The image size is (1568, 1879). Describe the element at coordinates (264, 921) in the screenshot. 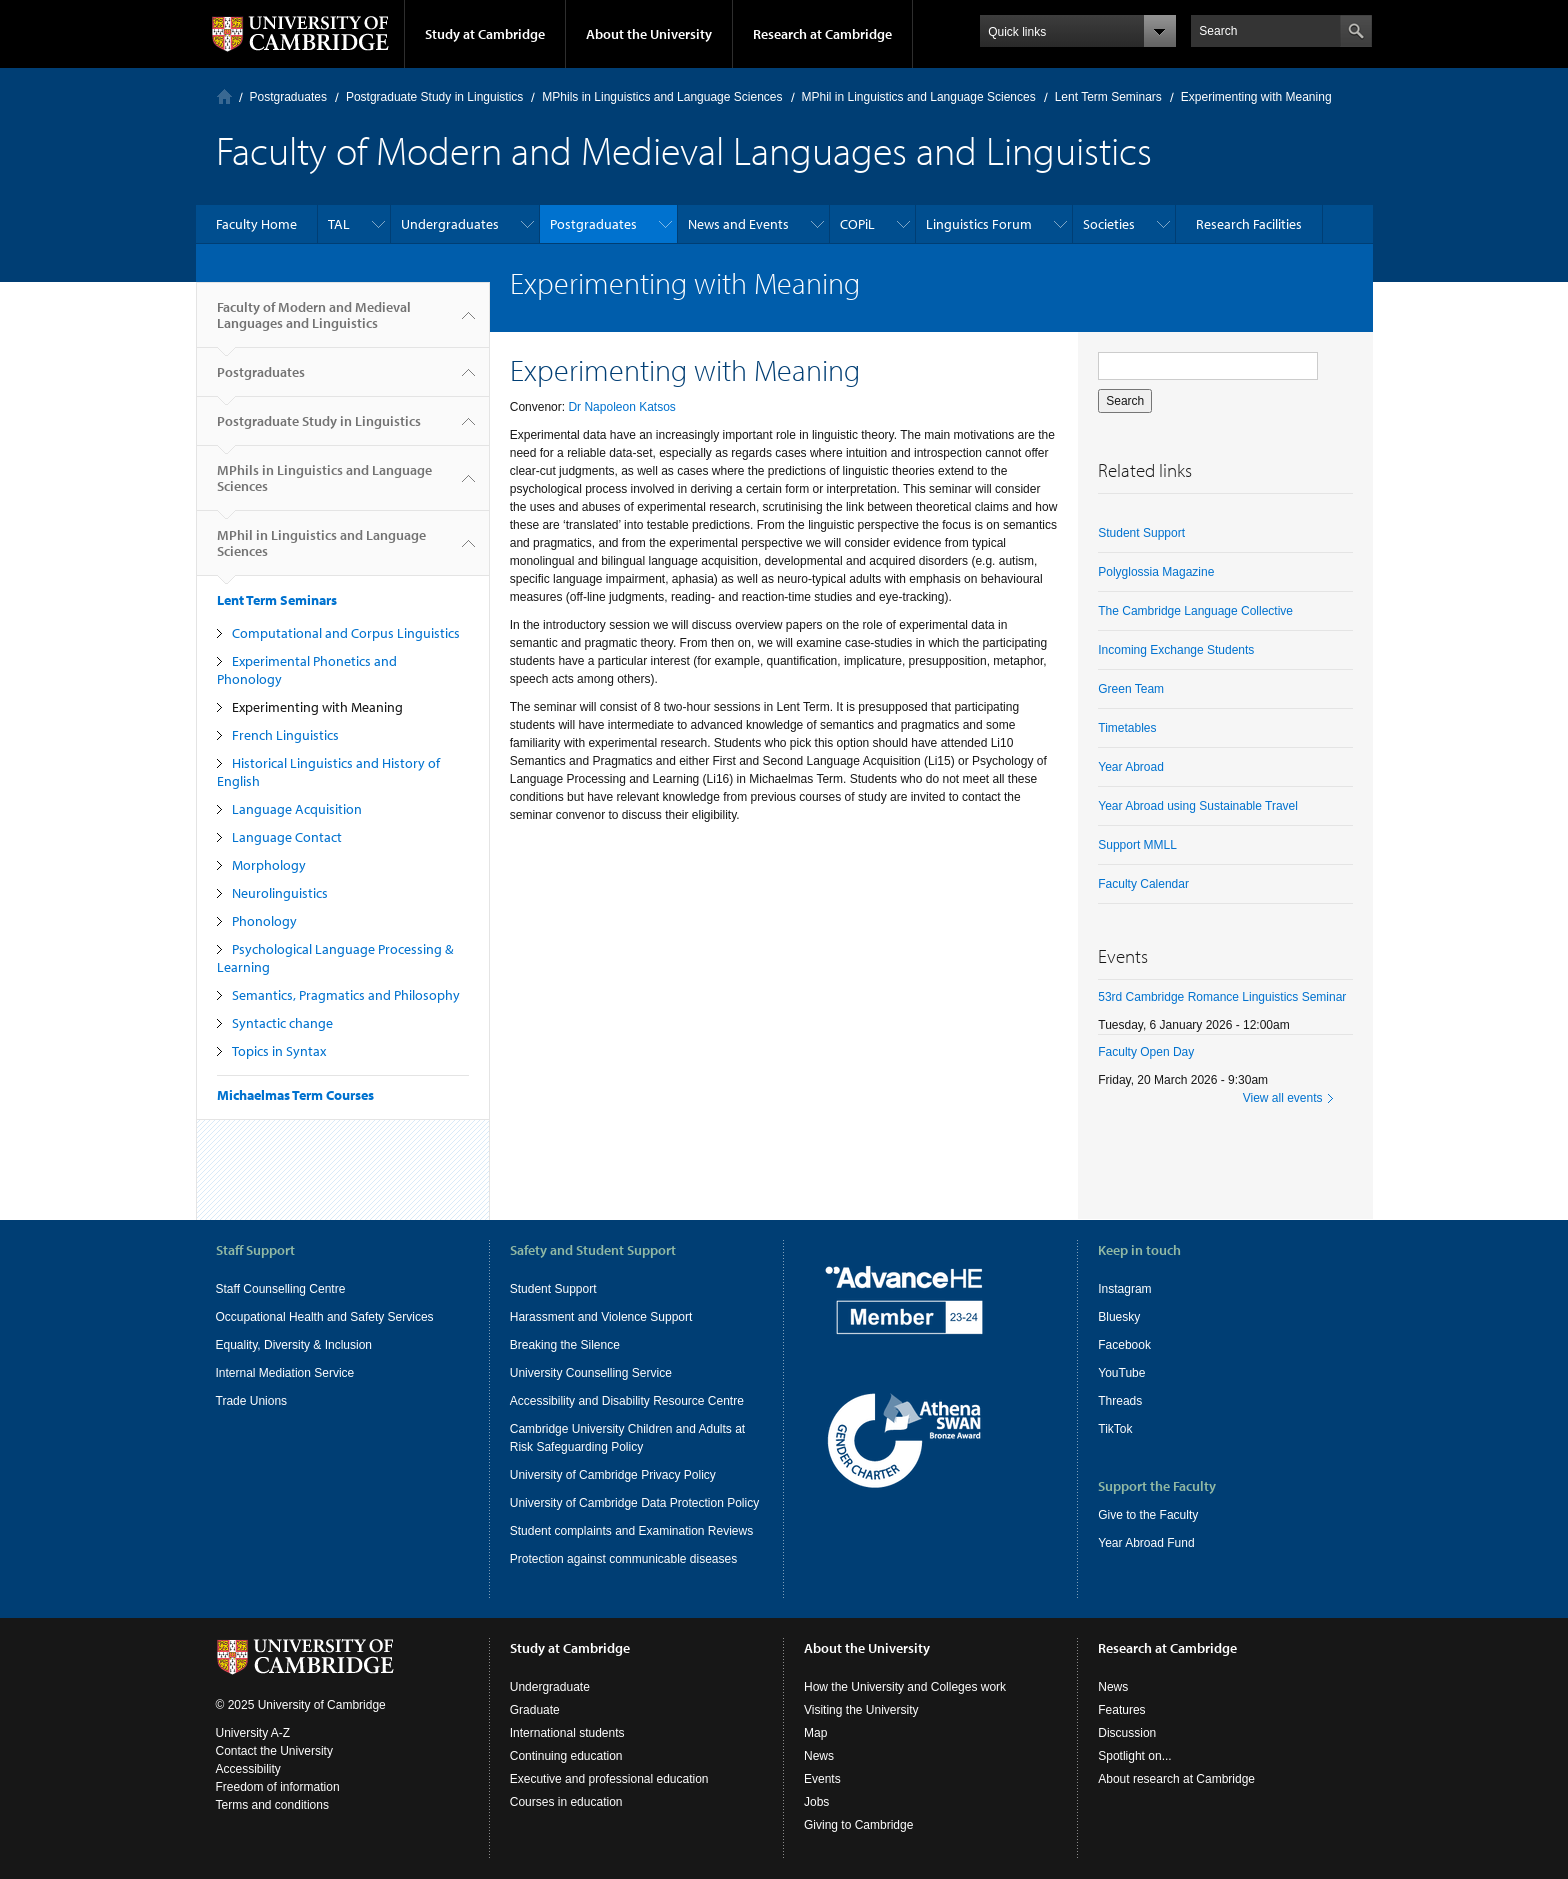

I see `Phonology` at that location.